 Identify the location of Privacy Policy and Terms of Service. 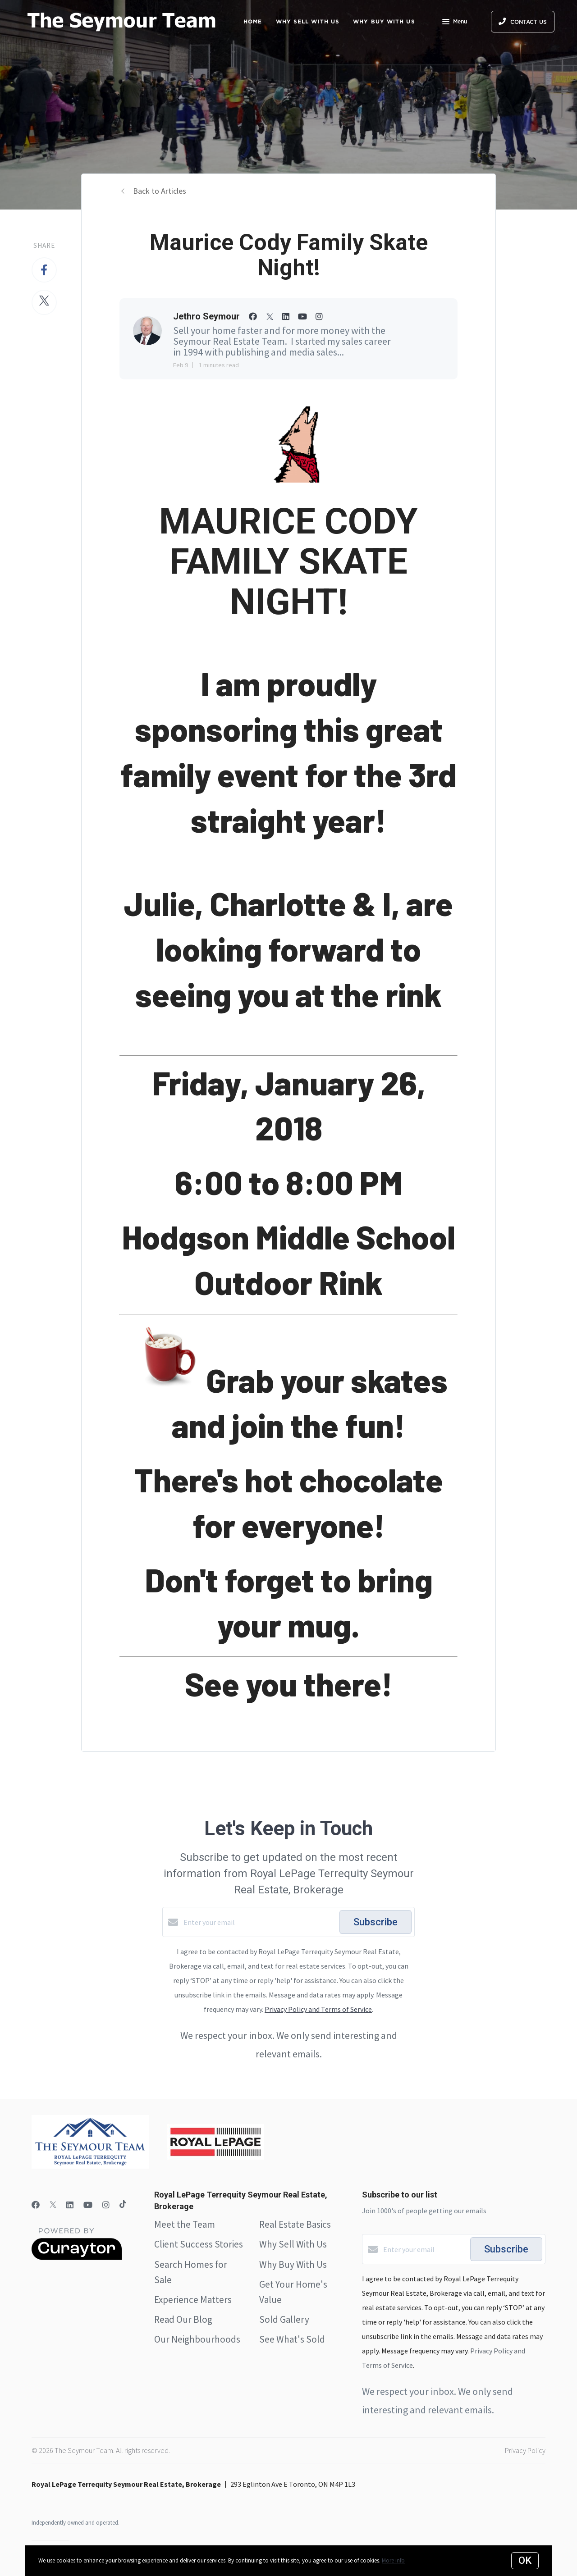
(318, 2009).